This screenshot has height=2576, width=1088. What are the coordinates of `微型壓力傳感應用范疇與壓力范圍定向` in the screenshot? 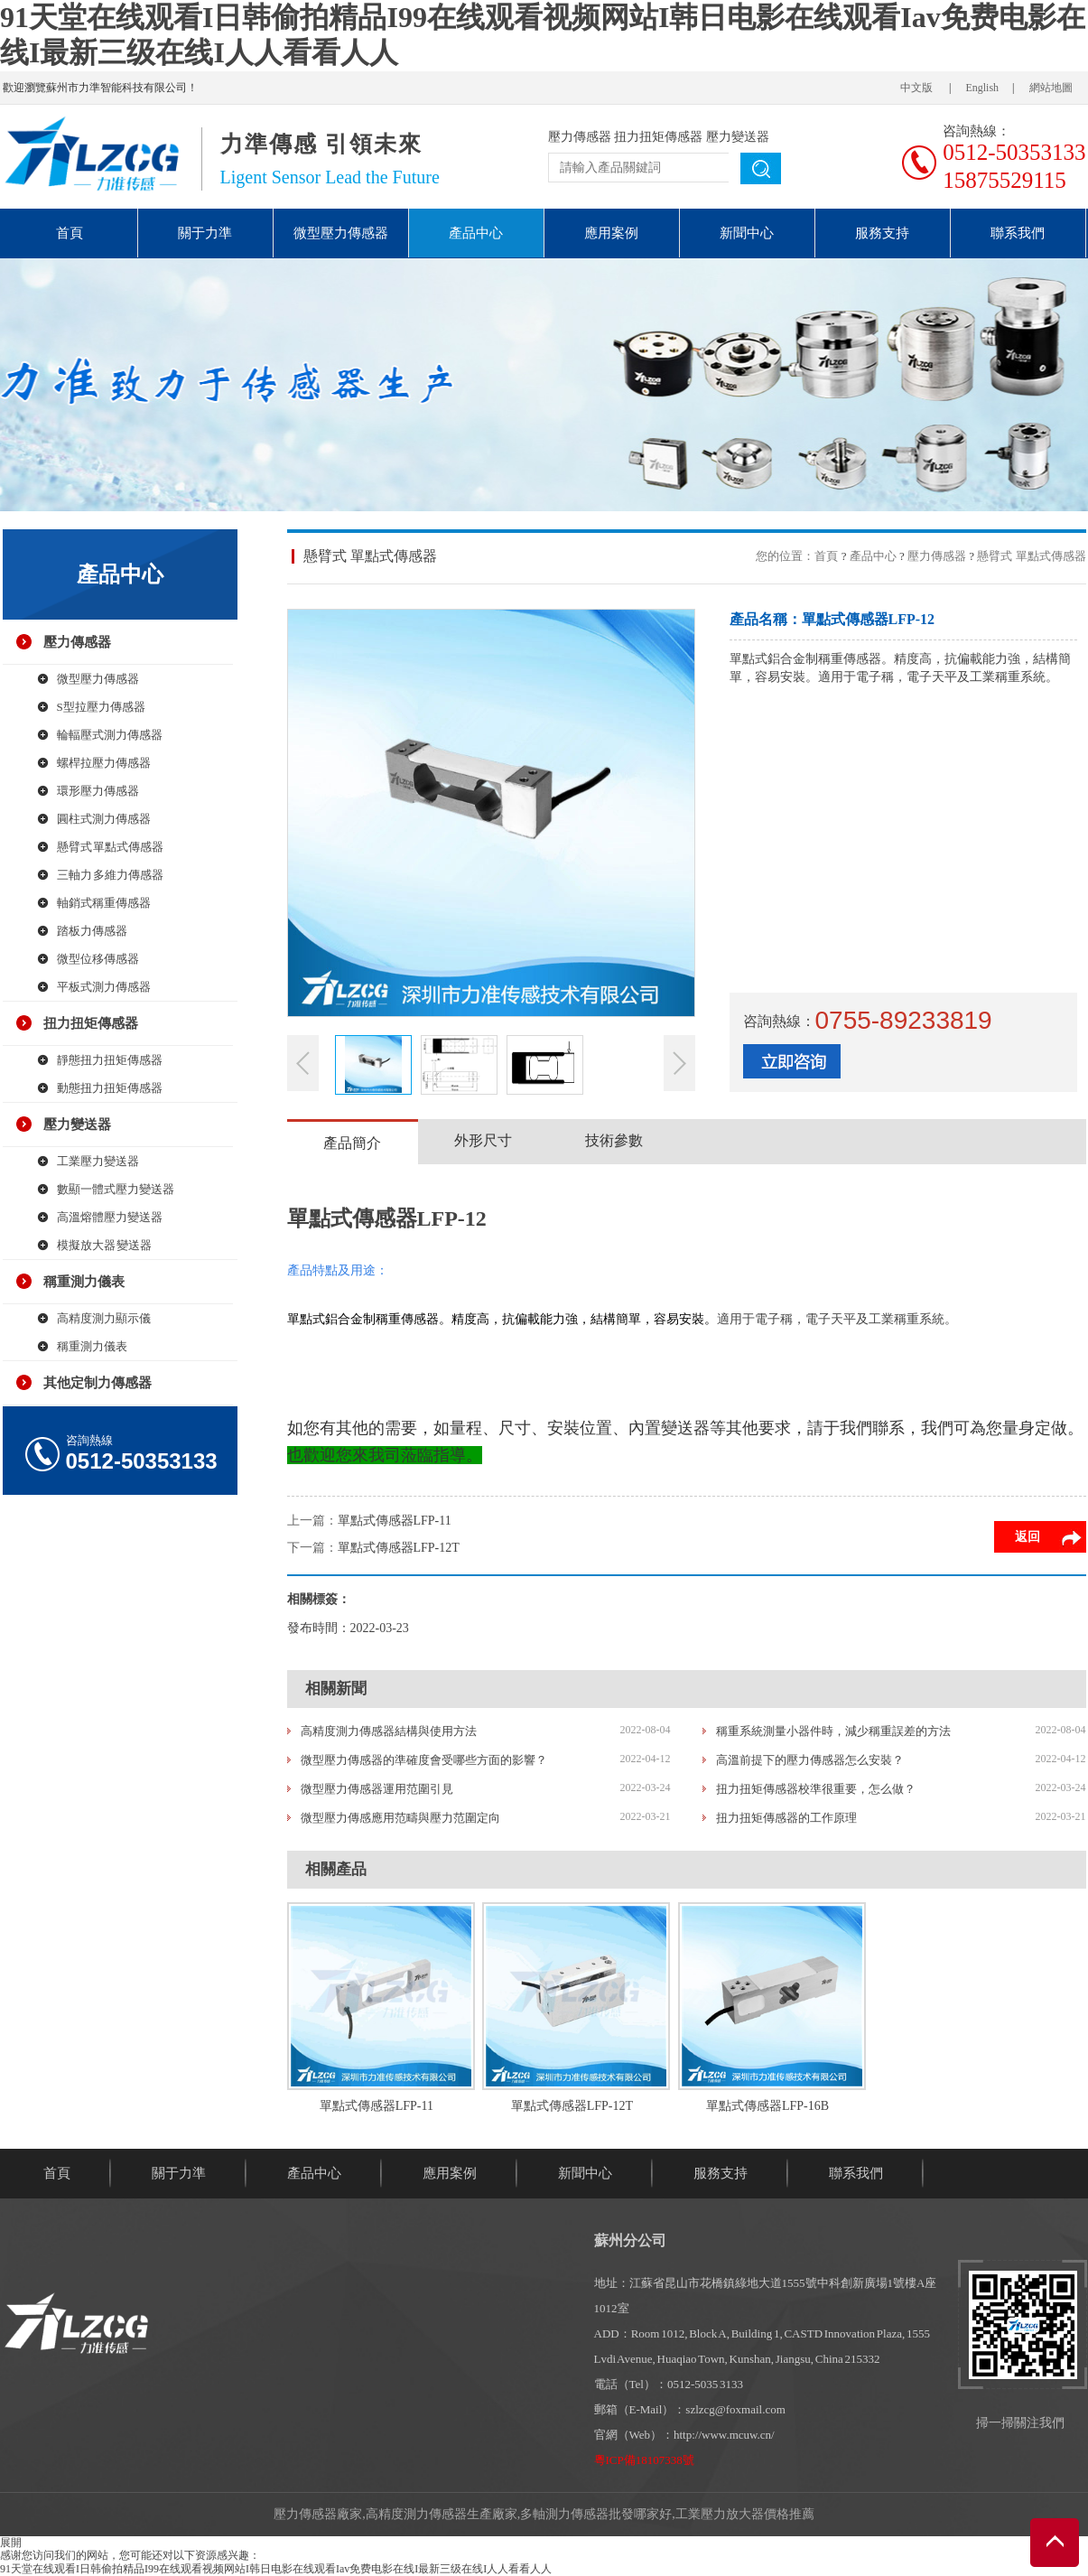 It's located at (400, 1818).